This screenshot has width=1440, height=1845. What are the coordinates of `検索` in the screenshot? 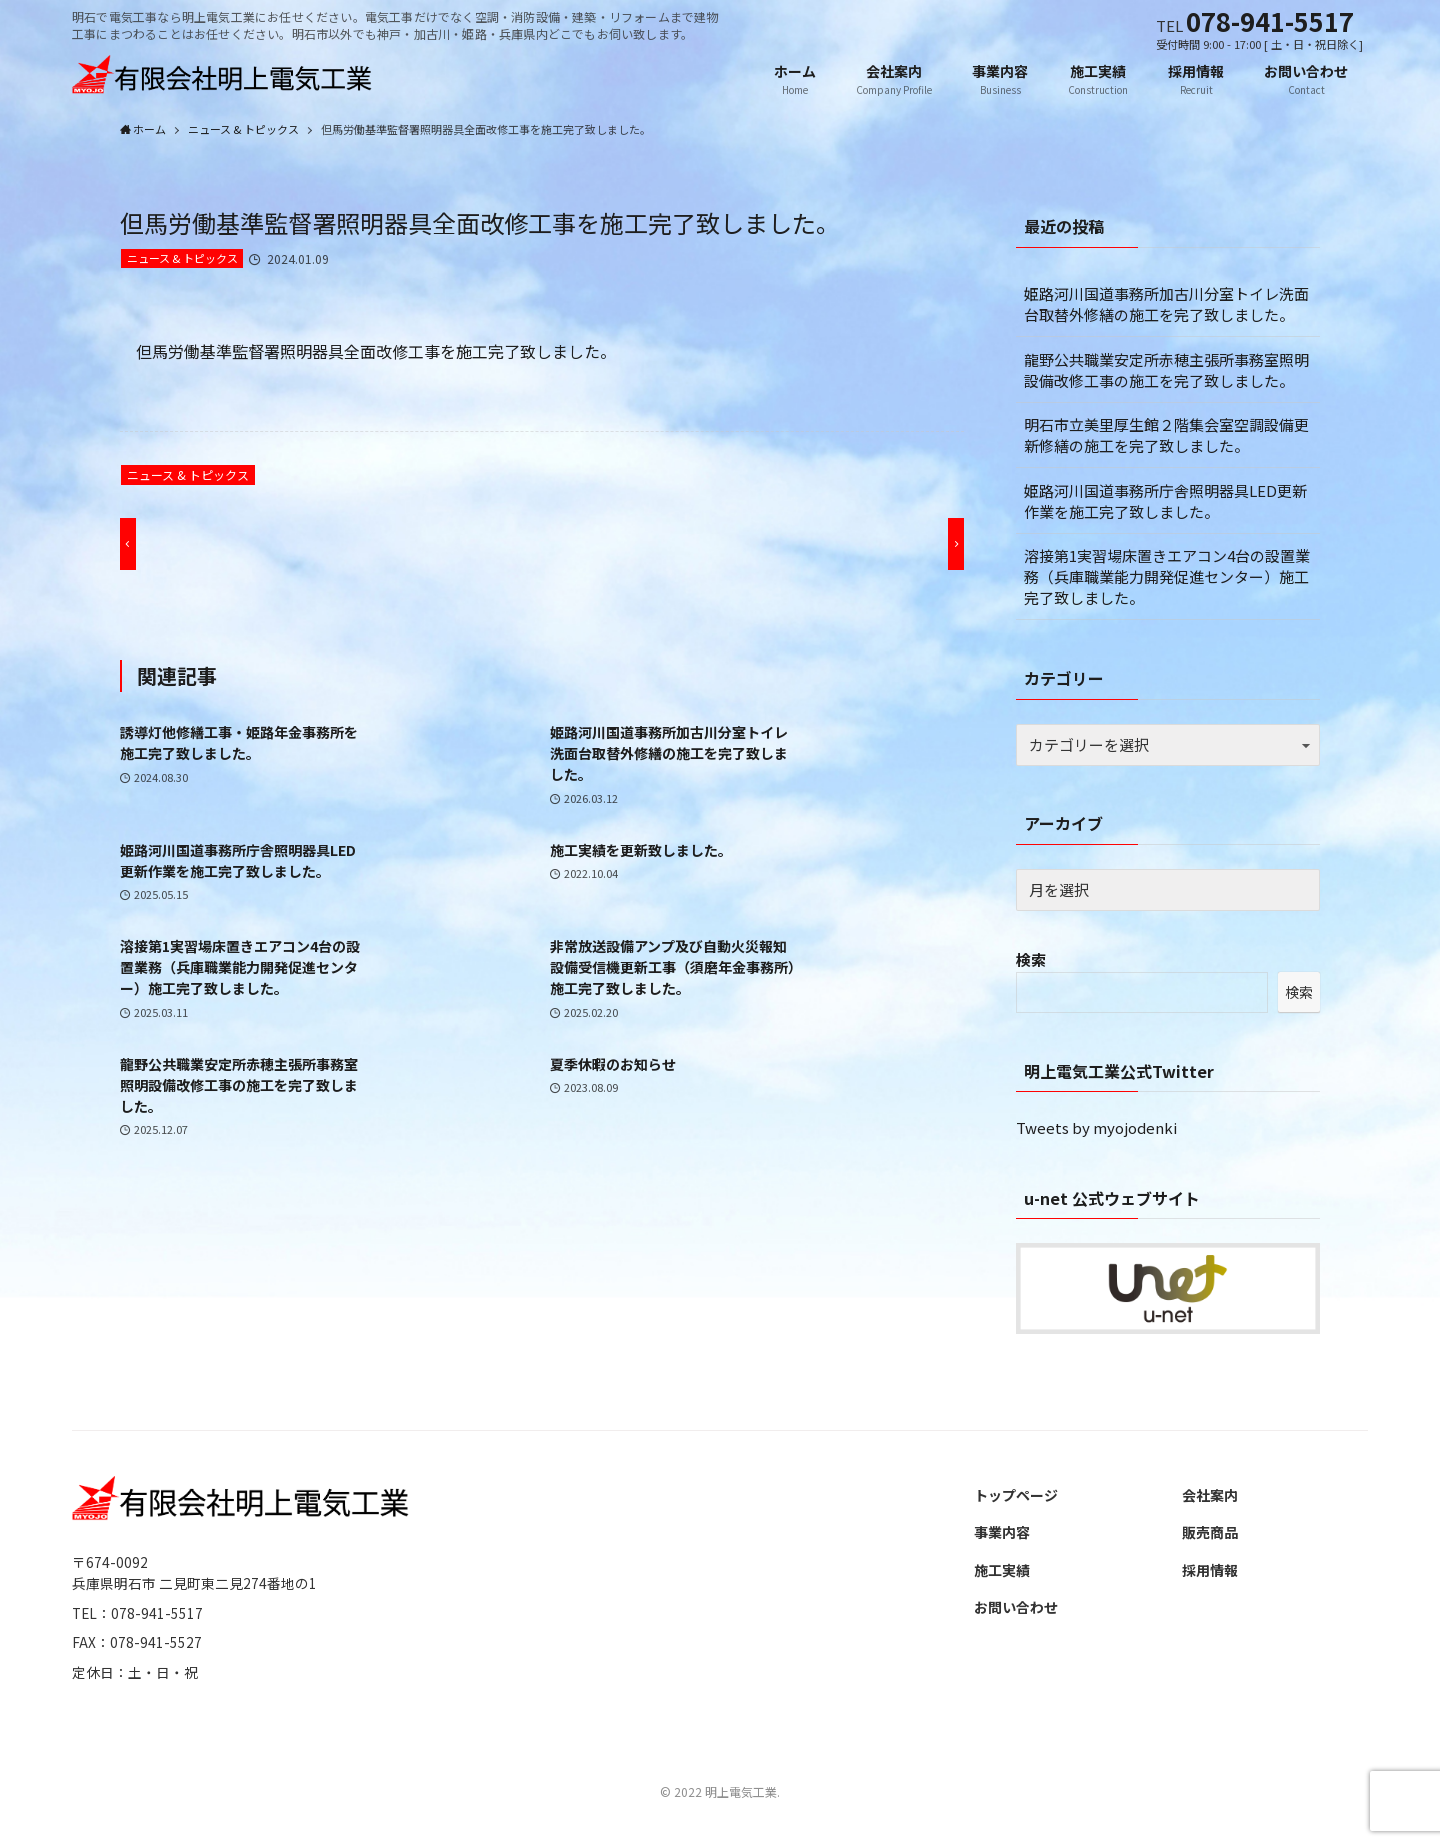 It's located at (1031, 960).